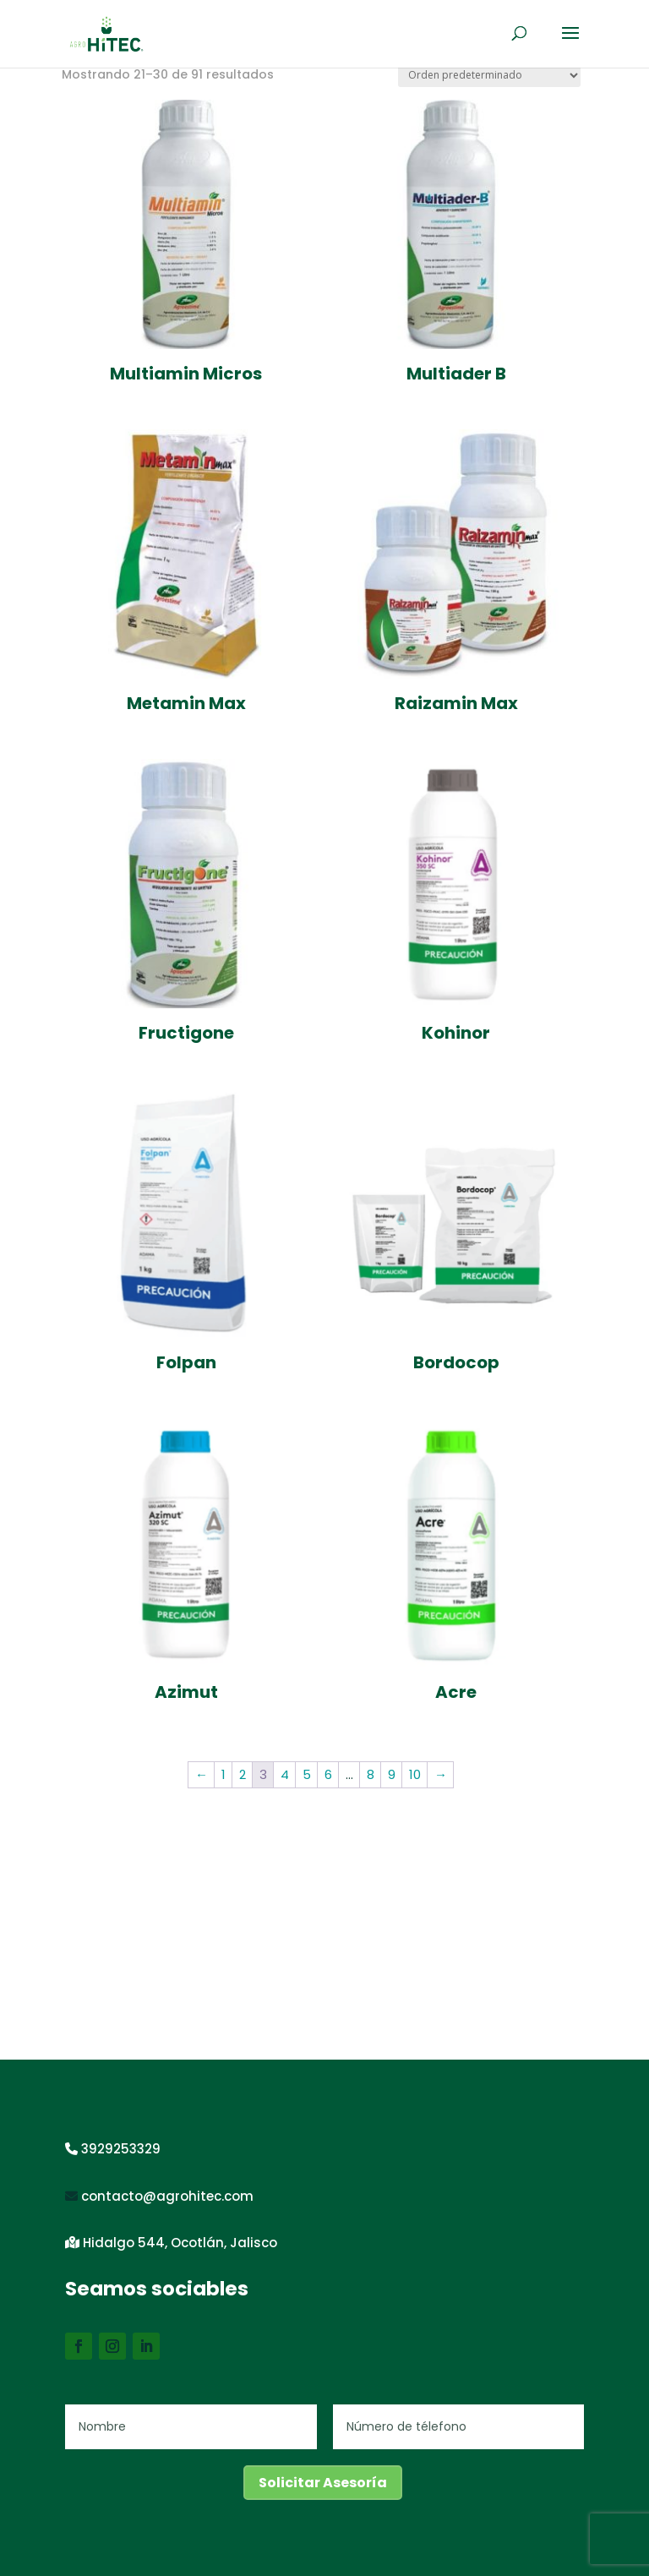 This screenshot has width=649, height=2576. I want to click on 9 [Página 9], so click(391, 1774).